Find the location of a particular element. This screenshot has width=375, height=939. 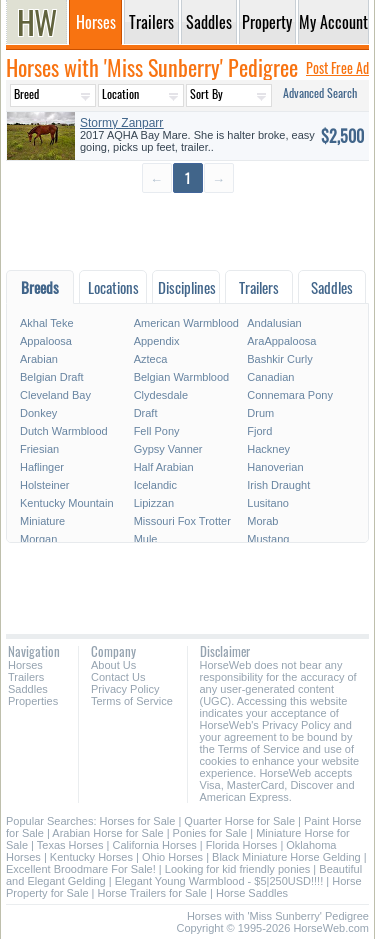

Miniature is located at coordinates (42, 521).